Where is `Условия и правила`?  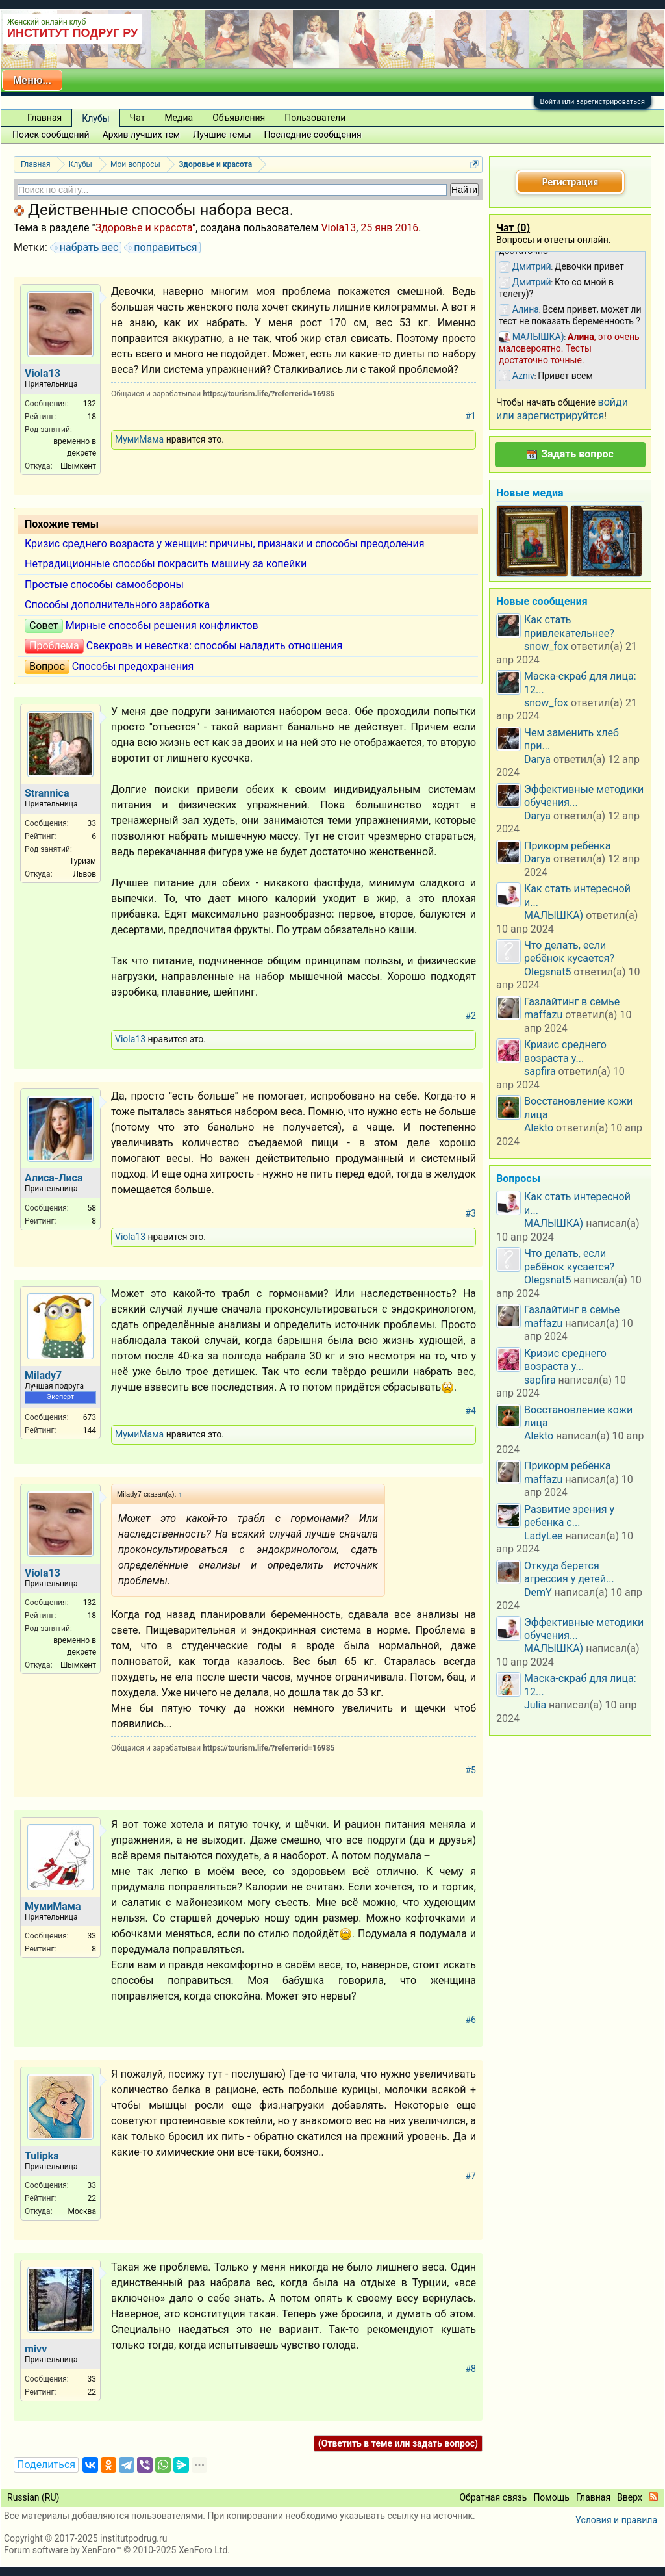 Условия и правила is located at coordinates (616, 2520).